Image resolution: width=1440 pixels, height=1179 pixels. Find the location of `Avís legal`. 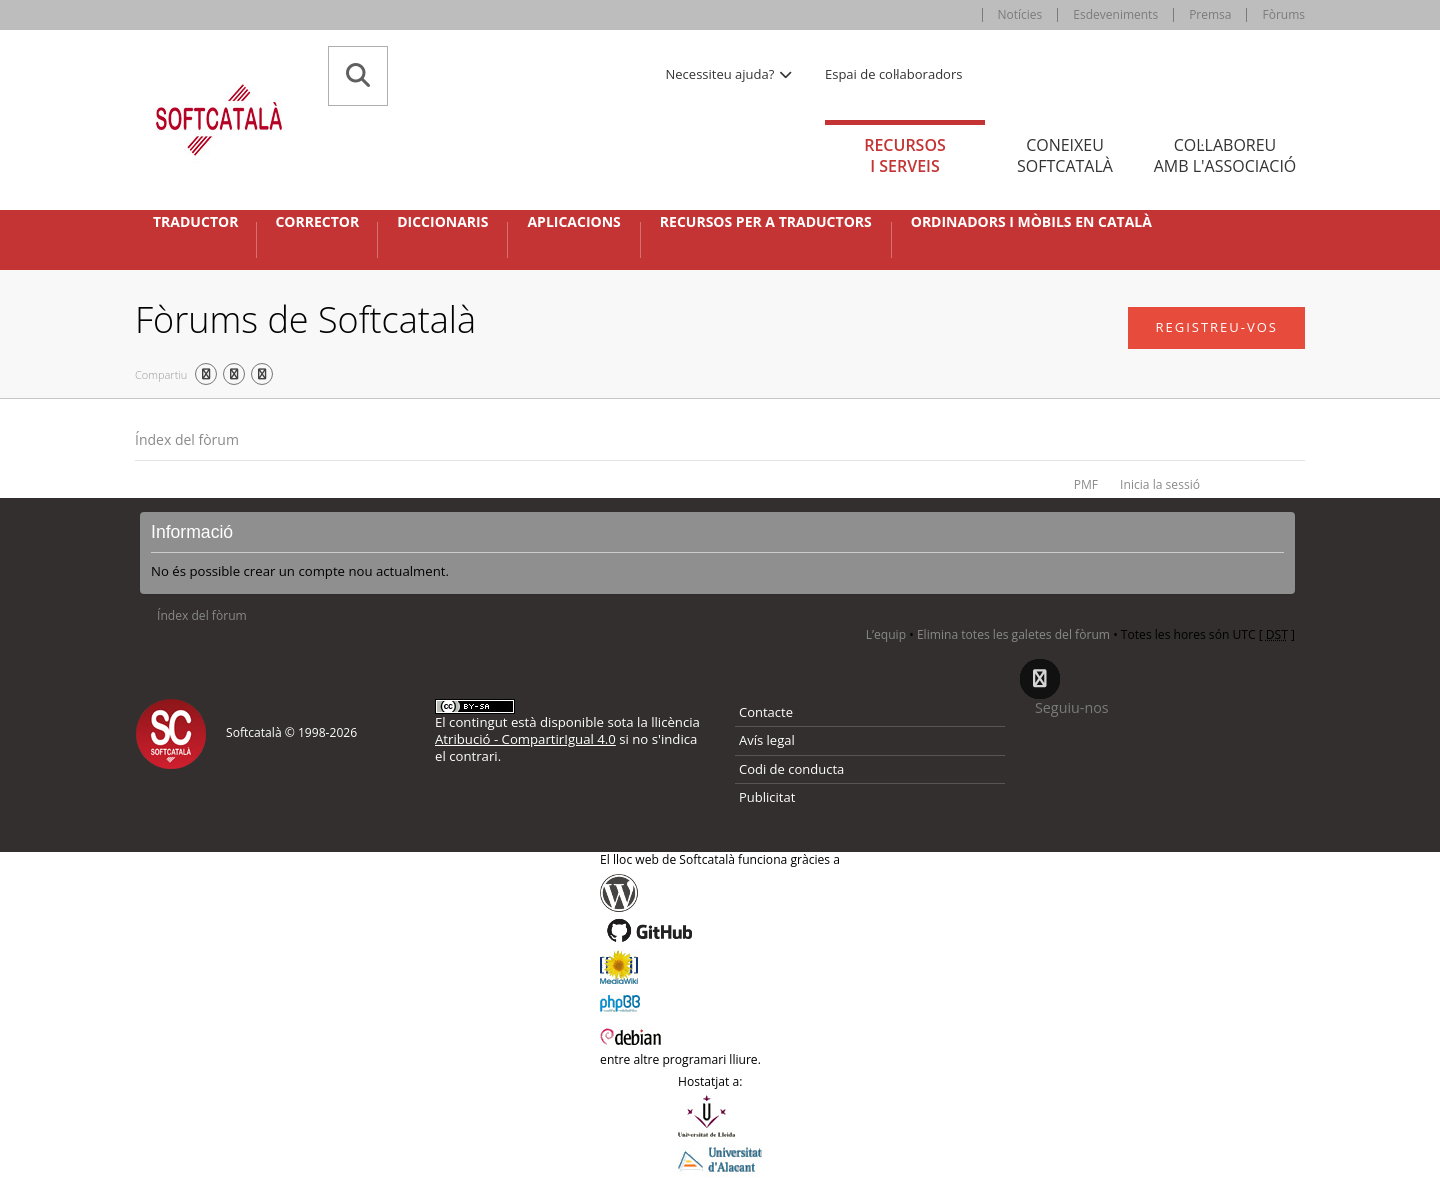

Avís legal is located at coordinates (767, 740).